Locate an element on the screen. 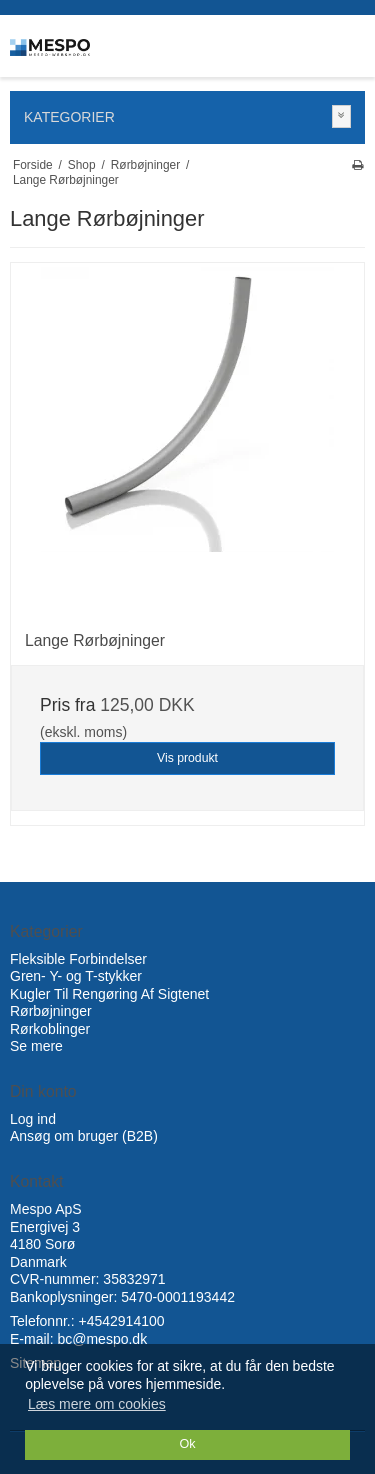 This screenshot has height=1474, width=375. Ok [dismiss cookie message] is located at coordinates (187, 1444).